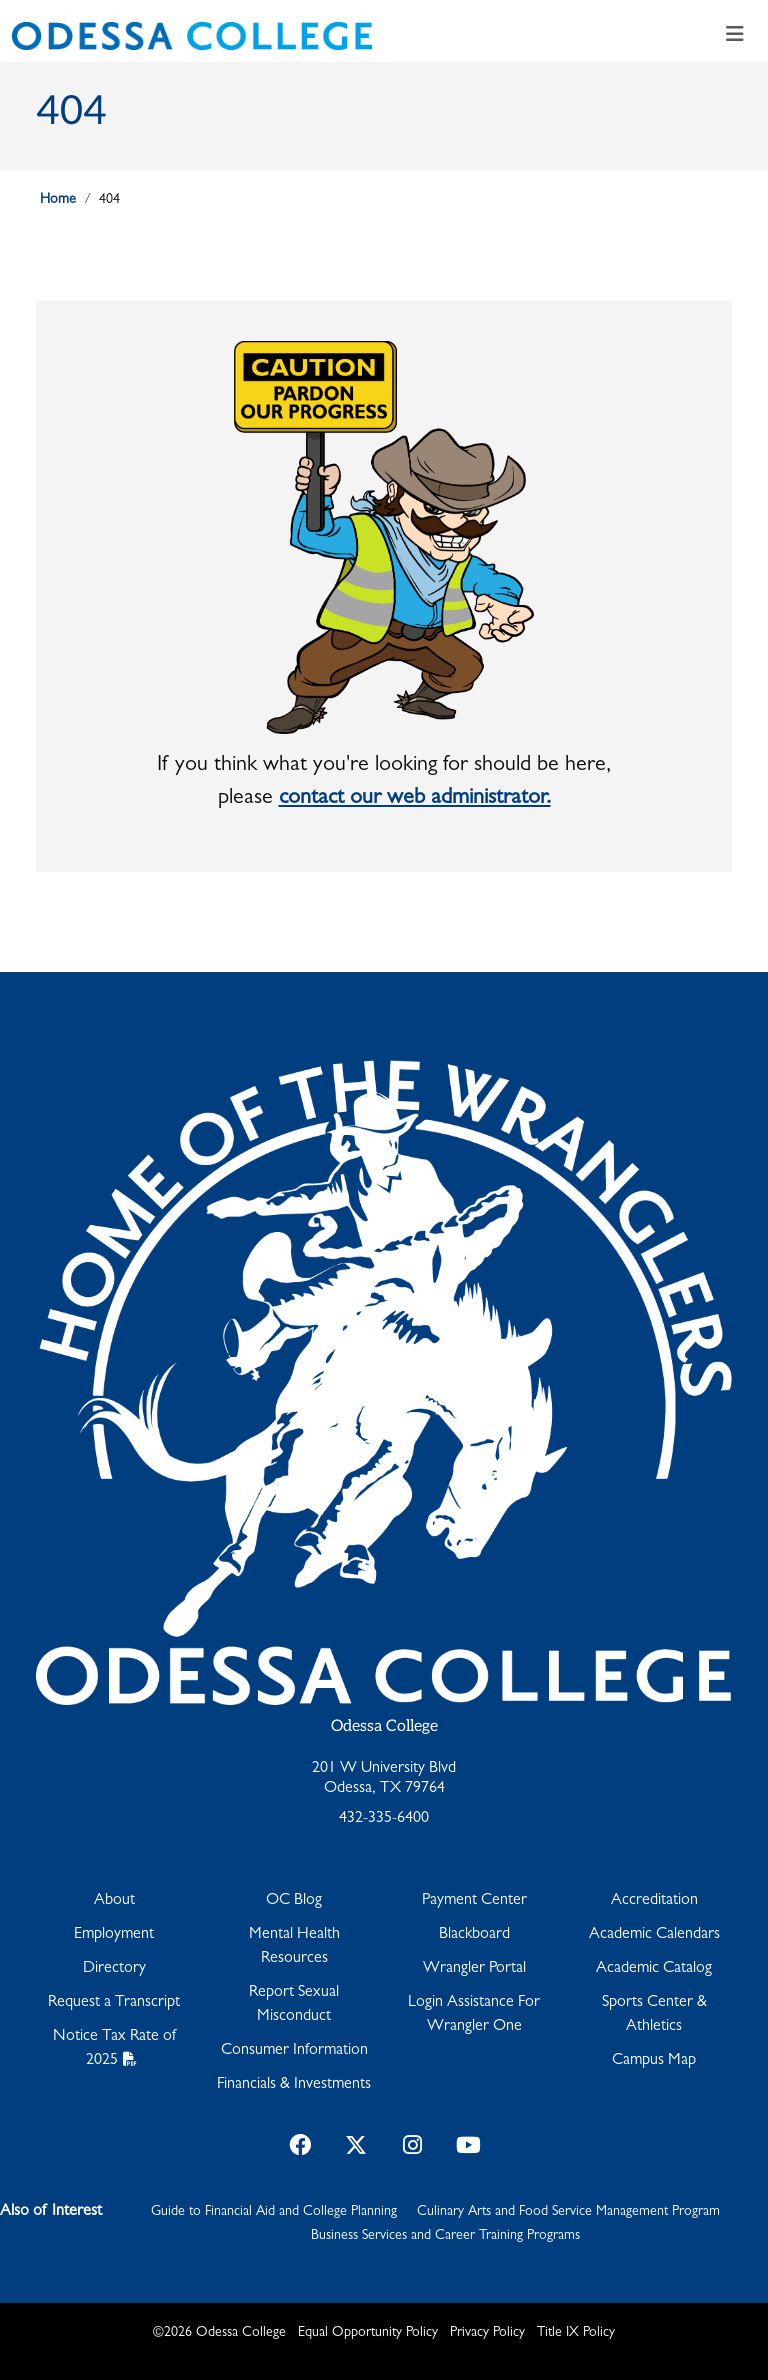  Describe the element at coordinates (415, 799) in the screenshot. I see `contact our web administrator.` at that location.